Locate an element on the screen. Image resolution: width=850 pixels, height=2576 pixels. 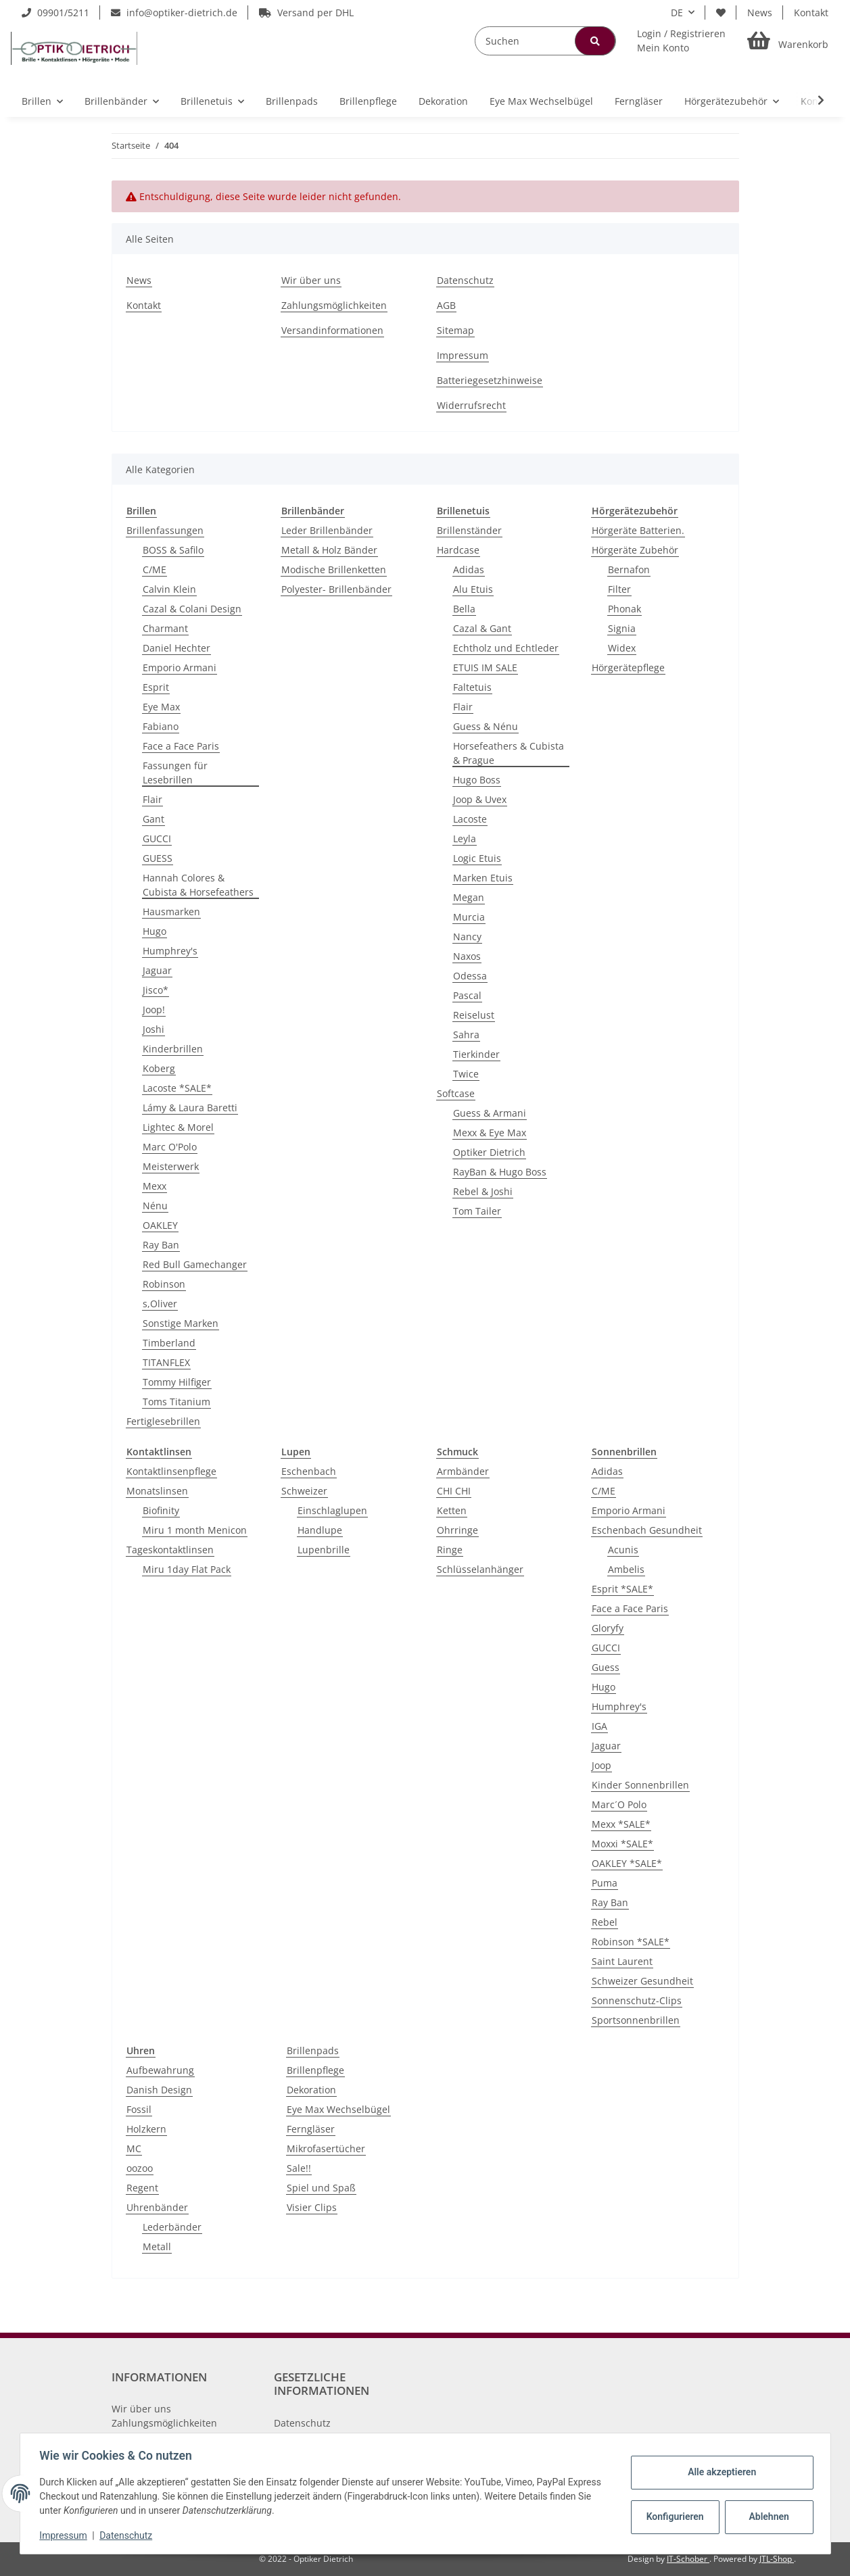
Uhrenbänder is located at coordinates (157, 2207).